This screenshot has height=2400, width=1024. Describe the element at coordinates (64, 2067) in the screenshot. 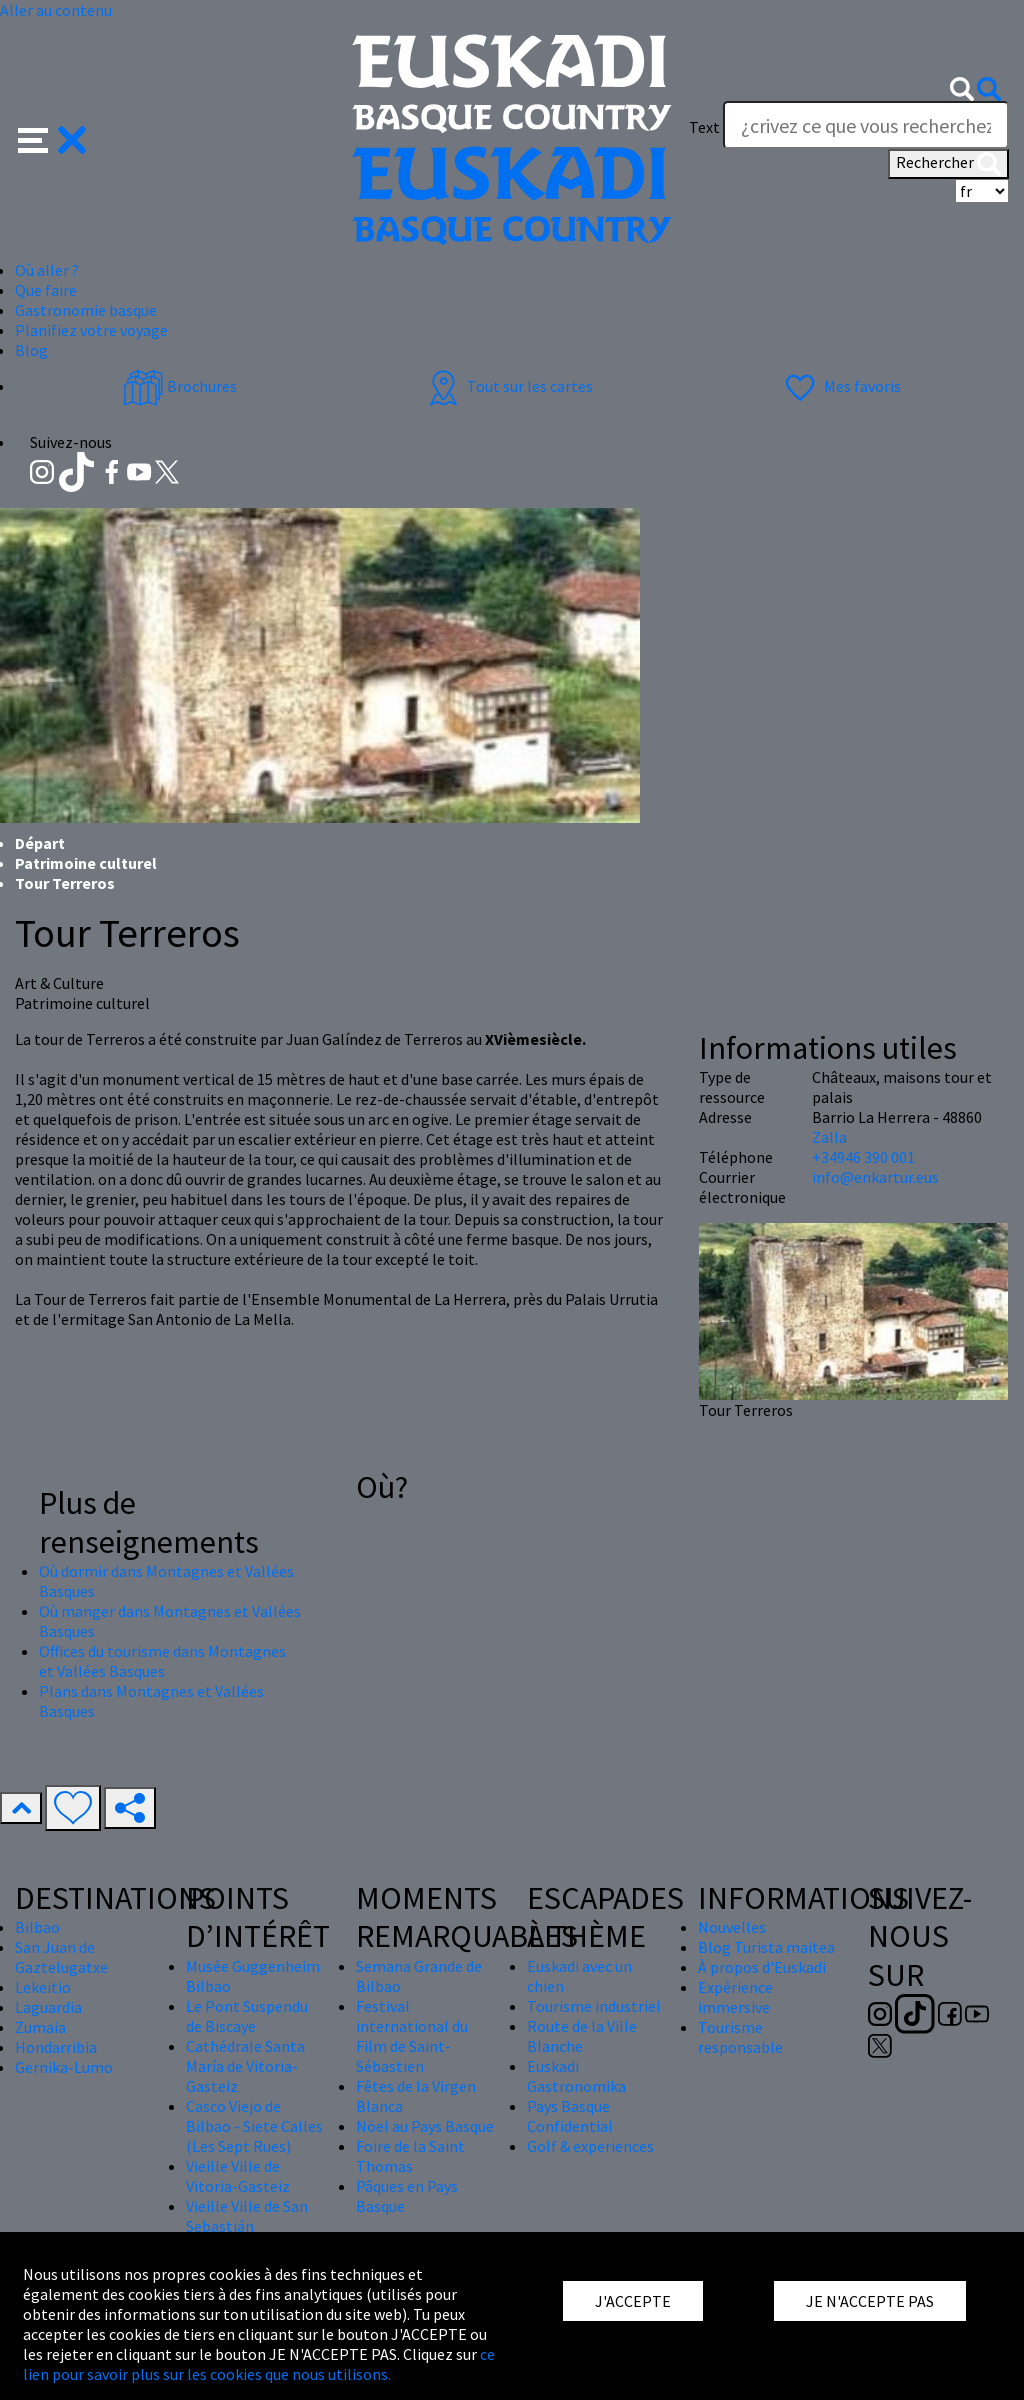

I see `Gernika-Lumo` at that location.